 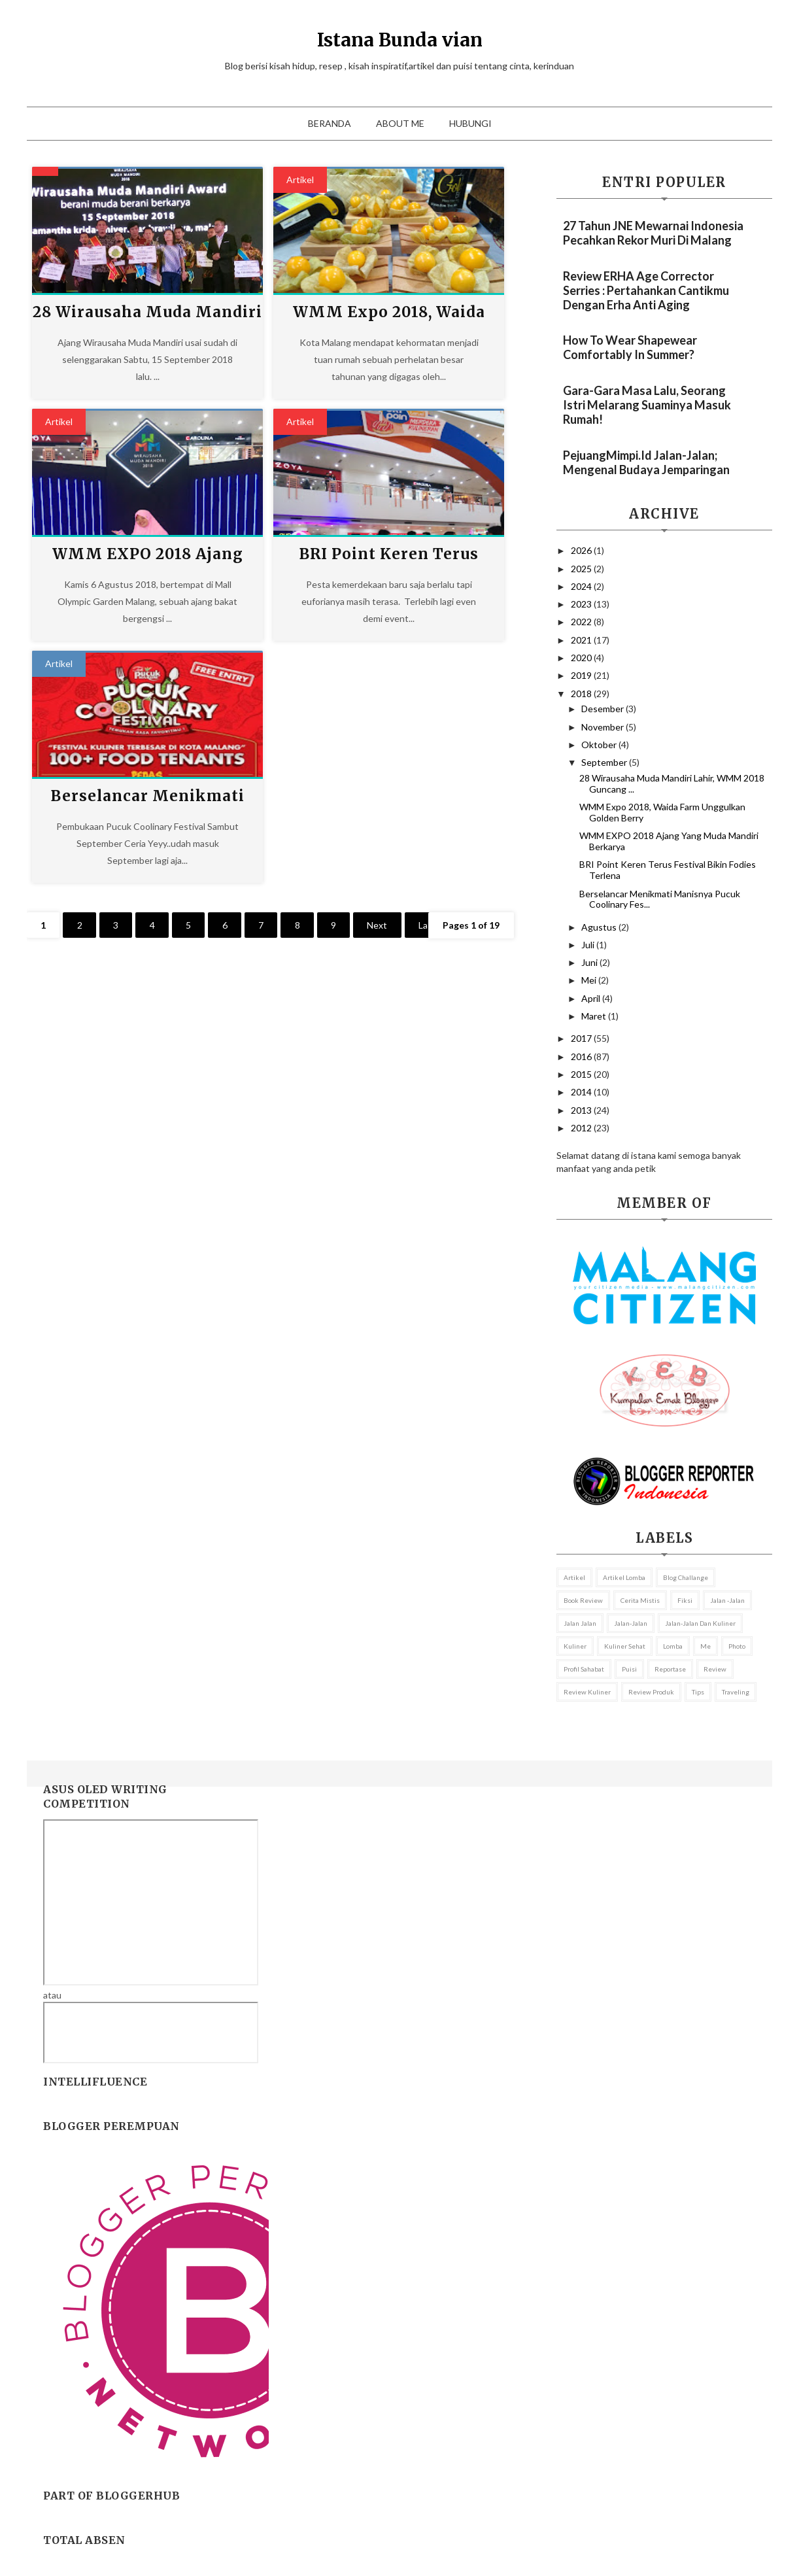 What do you see at coordinates (584, 1669) in the screenshot?
I see `profil sahabat` at bounding box center [584, 1669].